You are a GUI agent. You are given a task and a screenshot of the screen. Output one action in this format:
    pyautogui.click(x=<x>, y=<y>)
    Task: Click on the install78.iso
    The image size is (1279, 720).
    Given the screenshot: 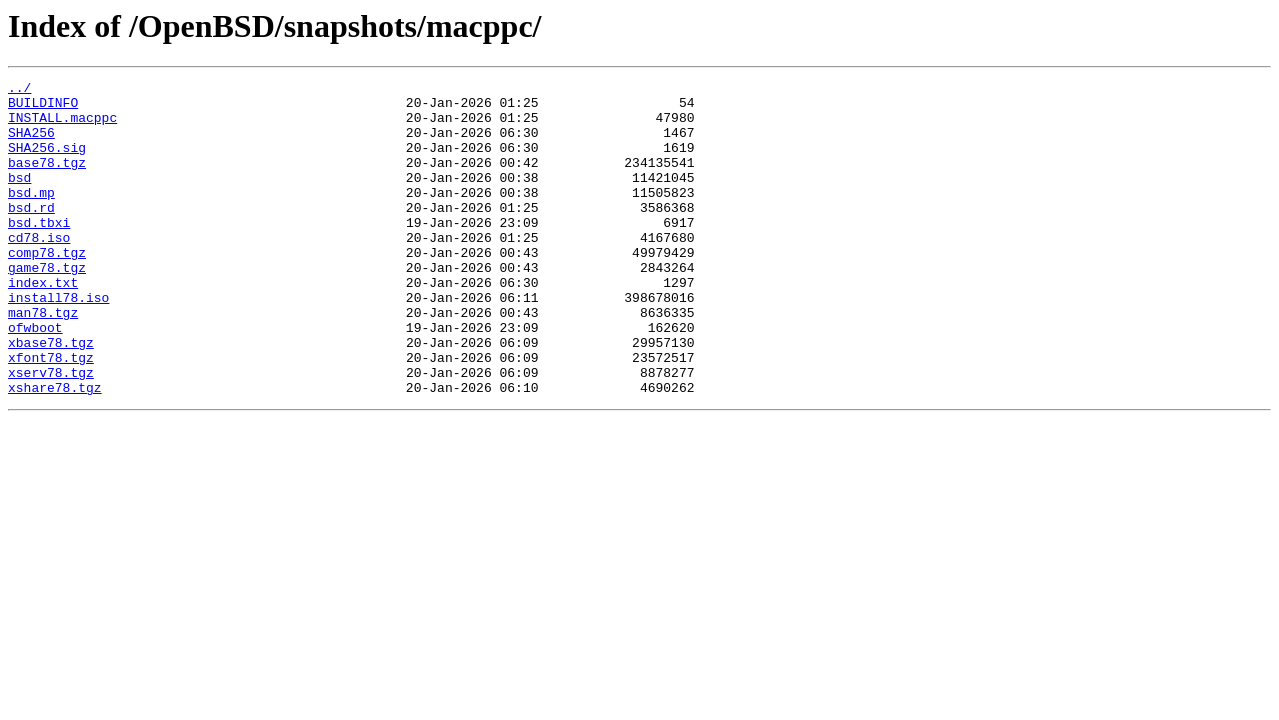 What is the action you would take?
    pyautogui.click(x=58, y=342)
    